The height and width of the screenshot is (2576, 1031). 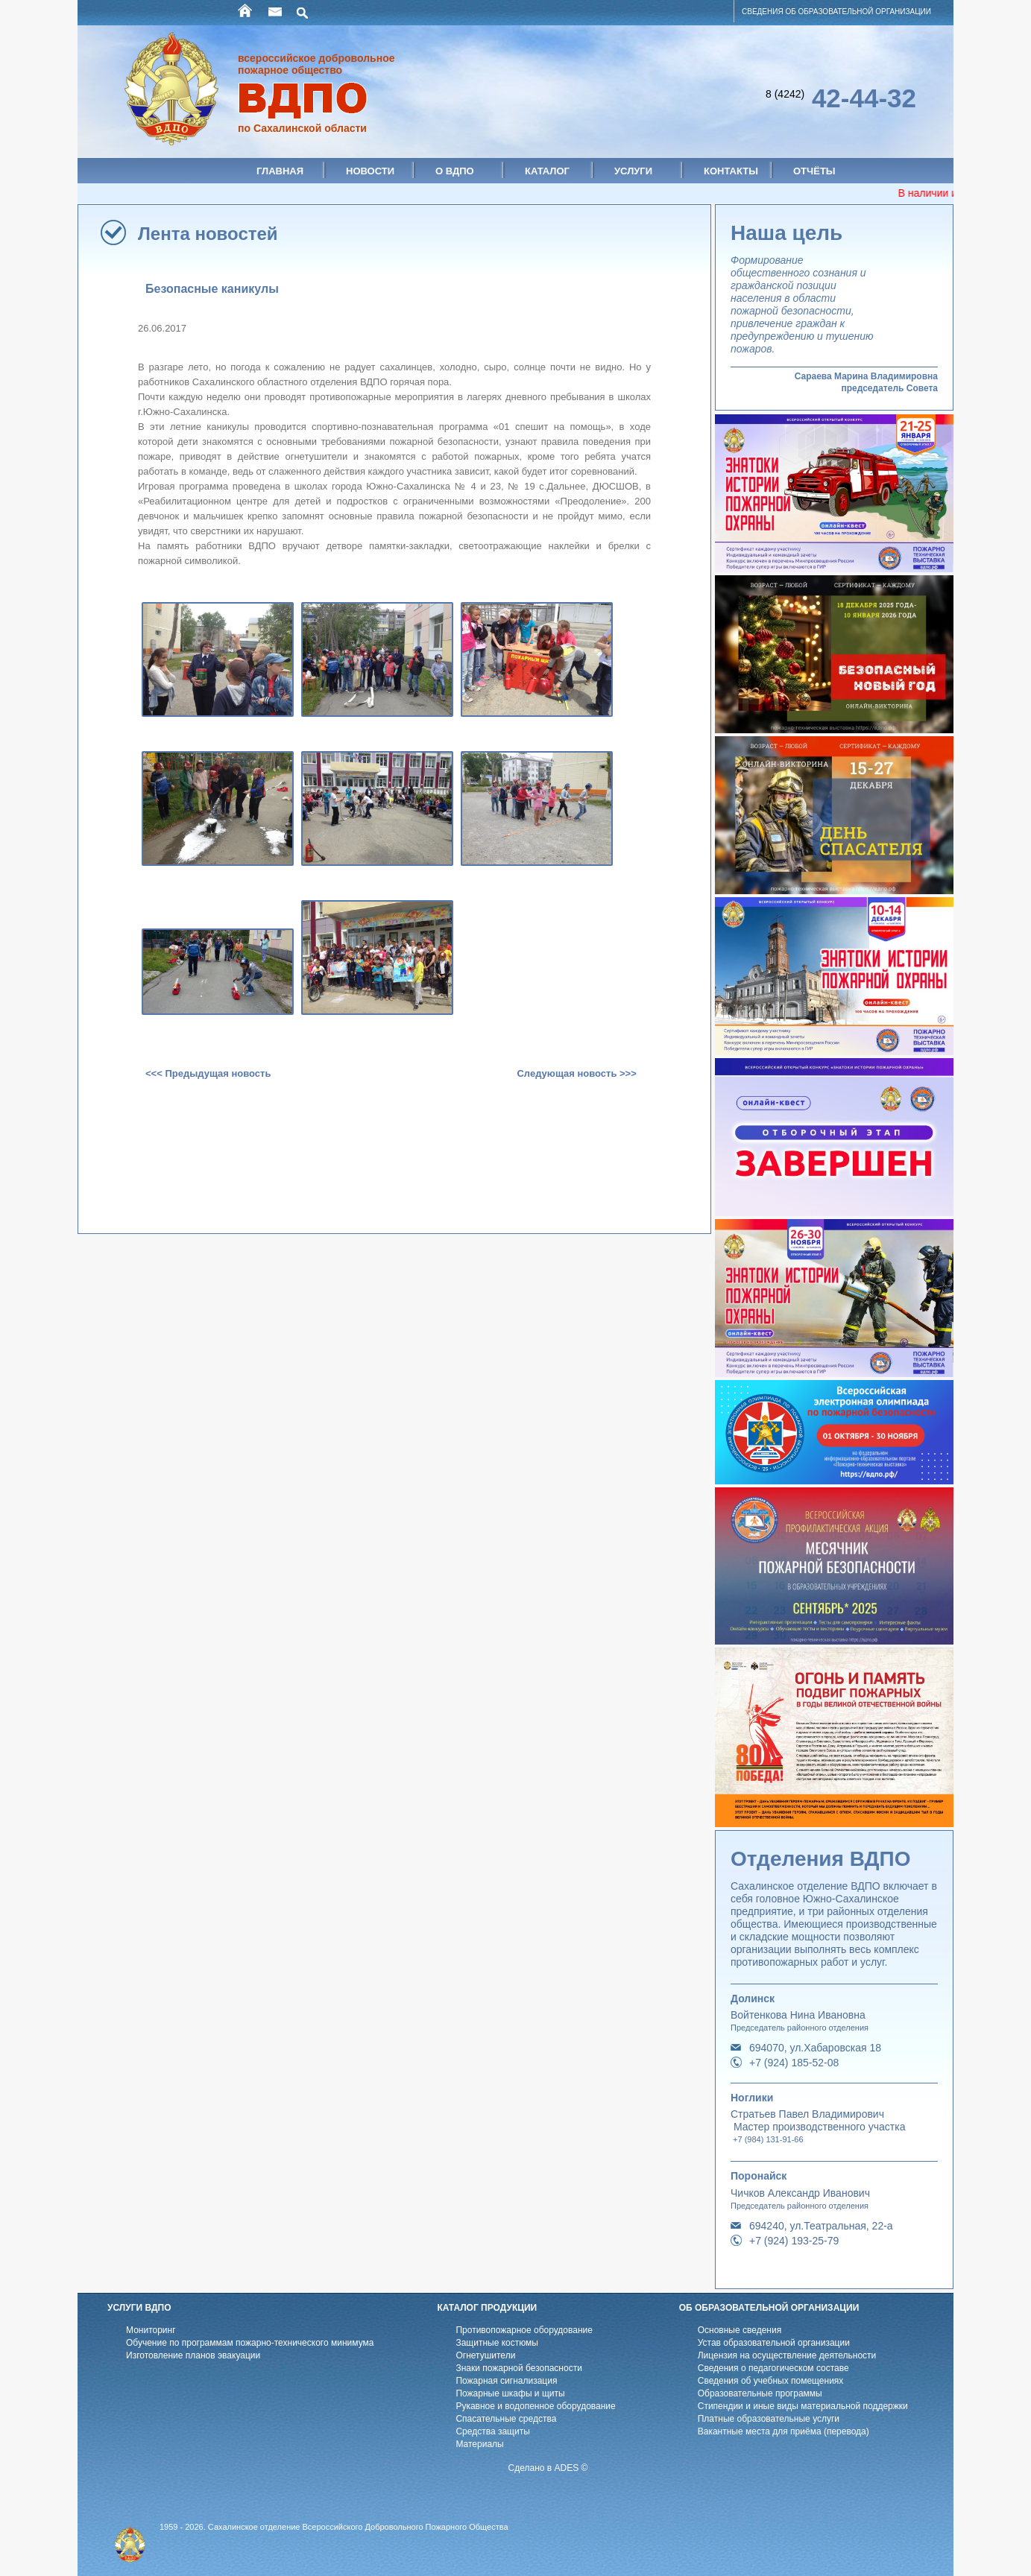 I want to click on СВЕДЕНИЯ ОБ ОБРАЗОВАТЕЛЬНОЙ ОРГАНИЗАЦИИ, so click(x=836, y=11).